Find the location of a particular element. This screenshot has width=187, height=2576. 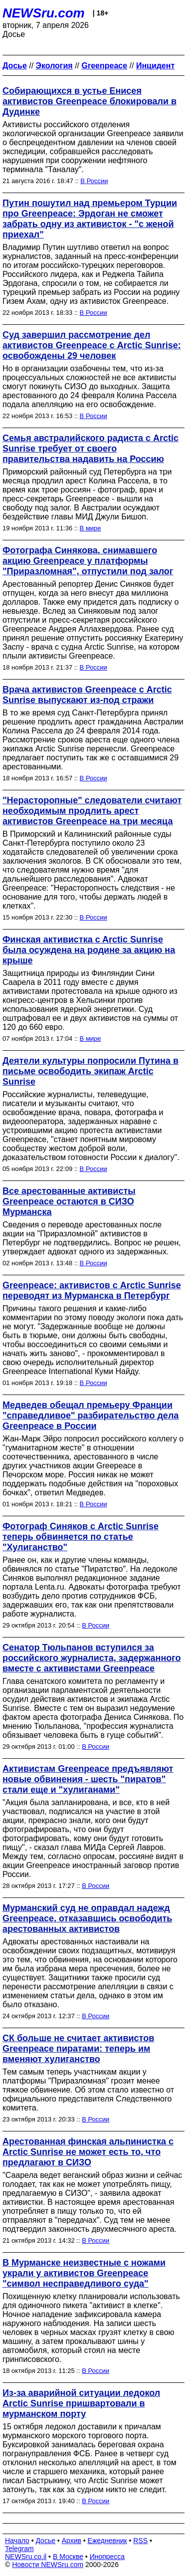

Врача активистов Greenpeace с Arctic Sunrise выпускают из-под стражи is located at coordinates (87, 695).